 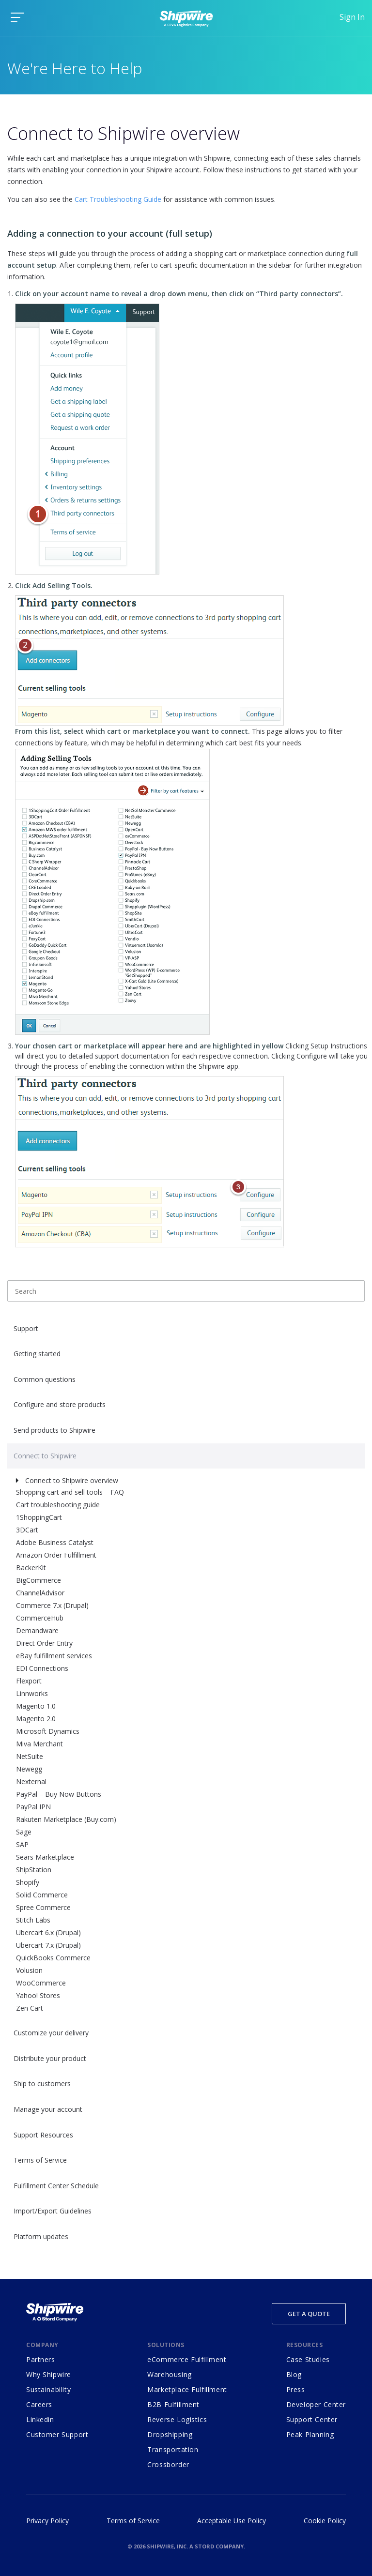 I want to click on Send products to Shipwire, so click(x=54, y=1430).